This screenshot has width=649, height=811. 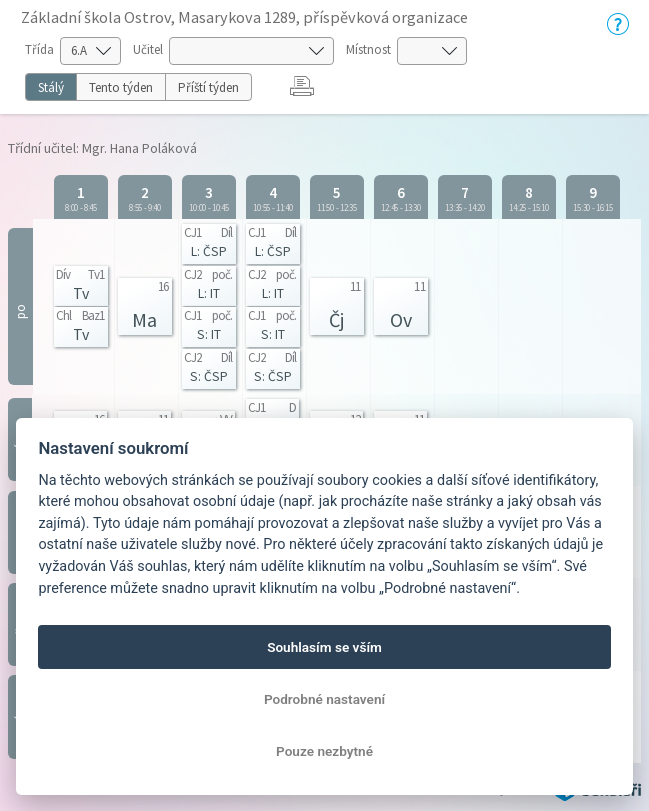 I want to click on Tento týden, so click(x=121, y=87).